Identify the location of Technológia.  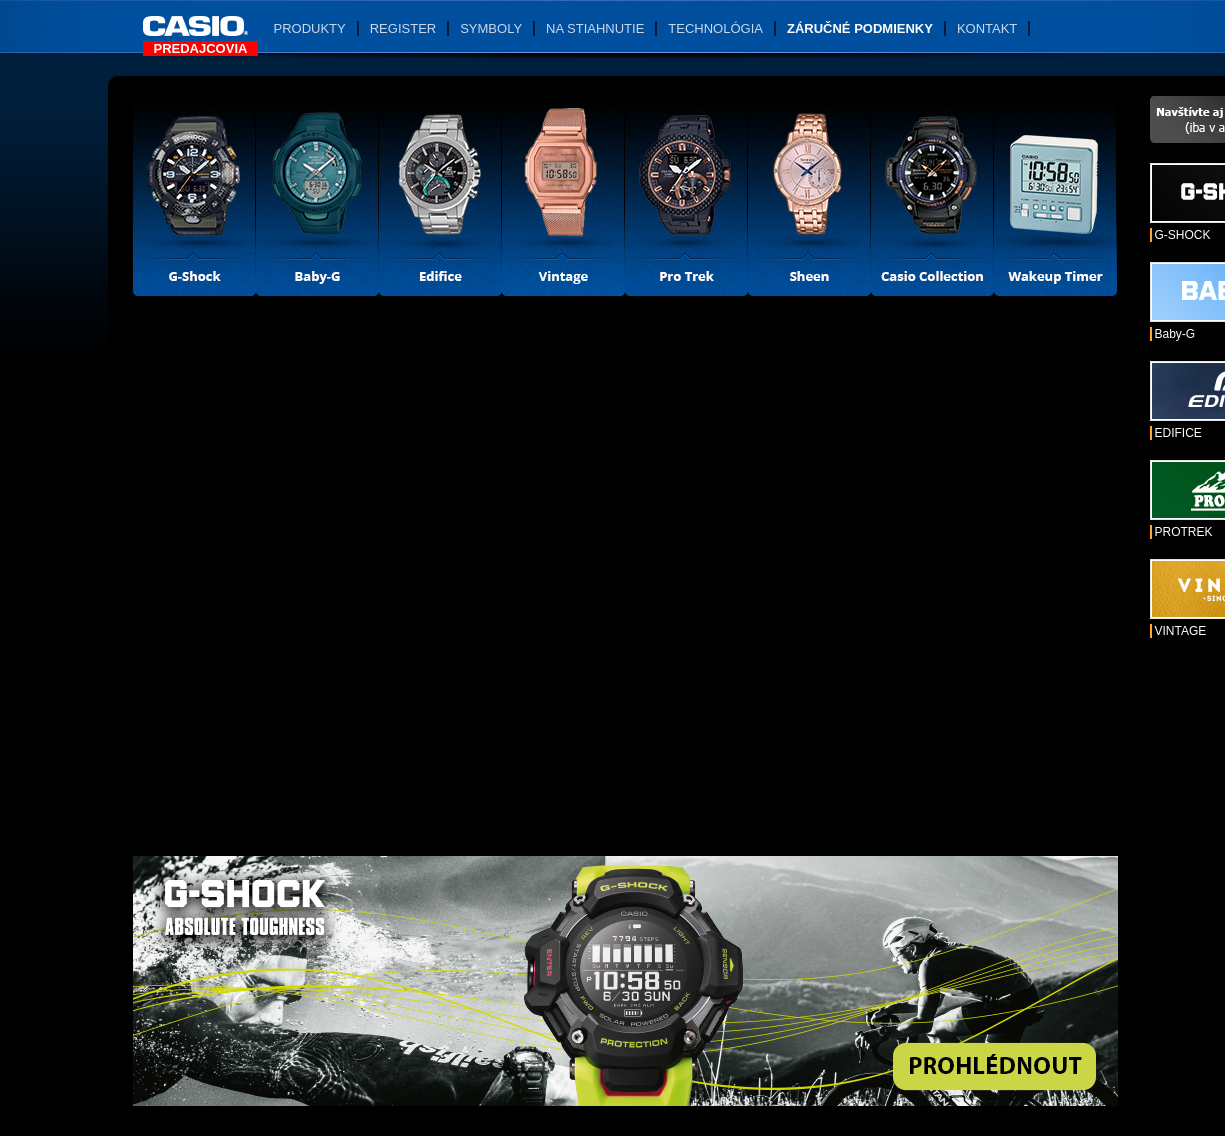
(715, 28).